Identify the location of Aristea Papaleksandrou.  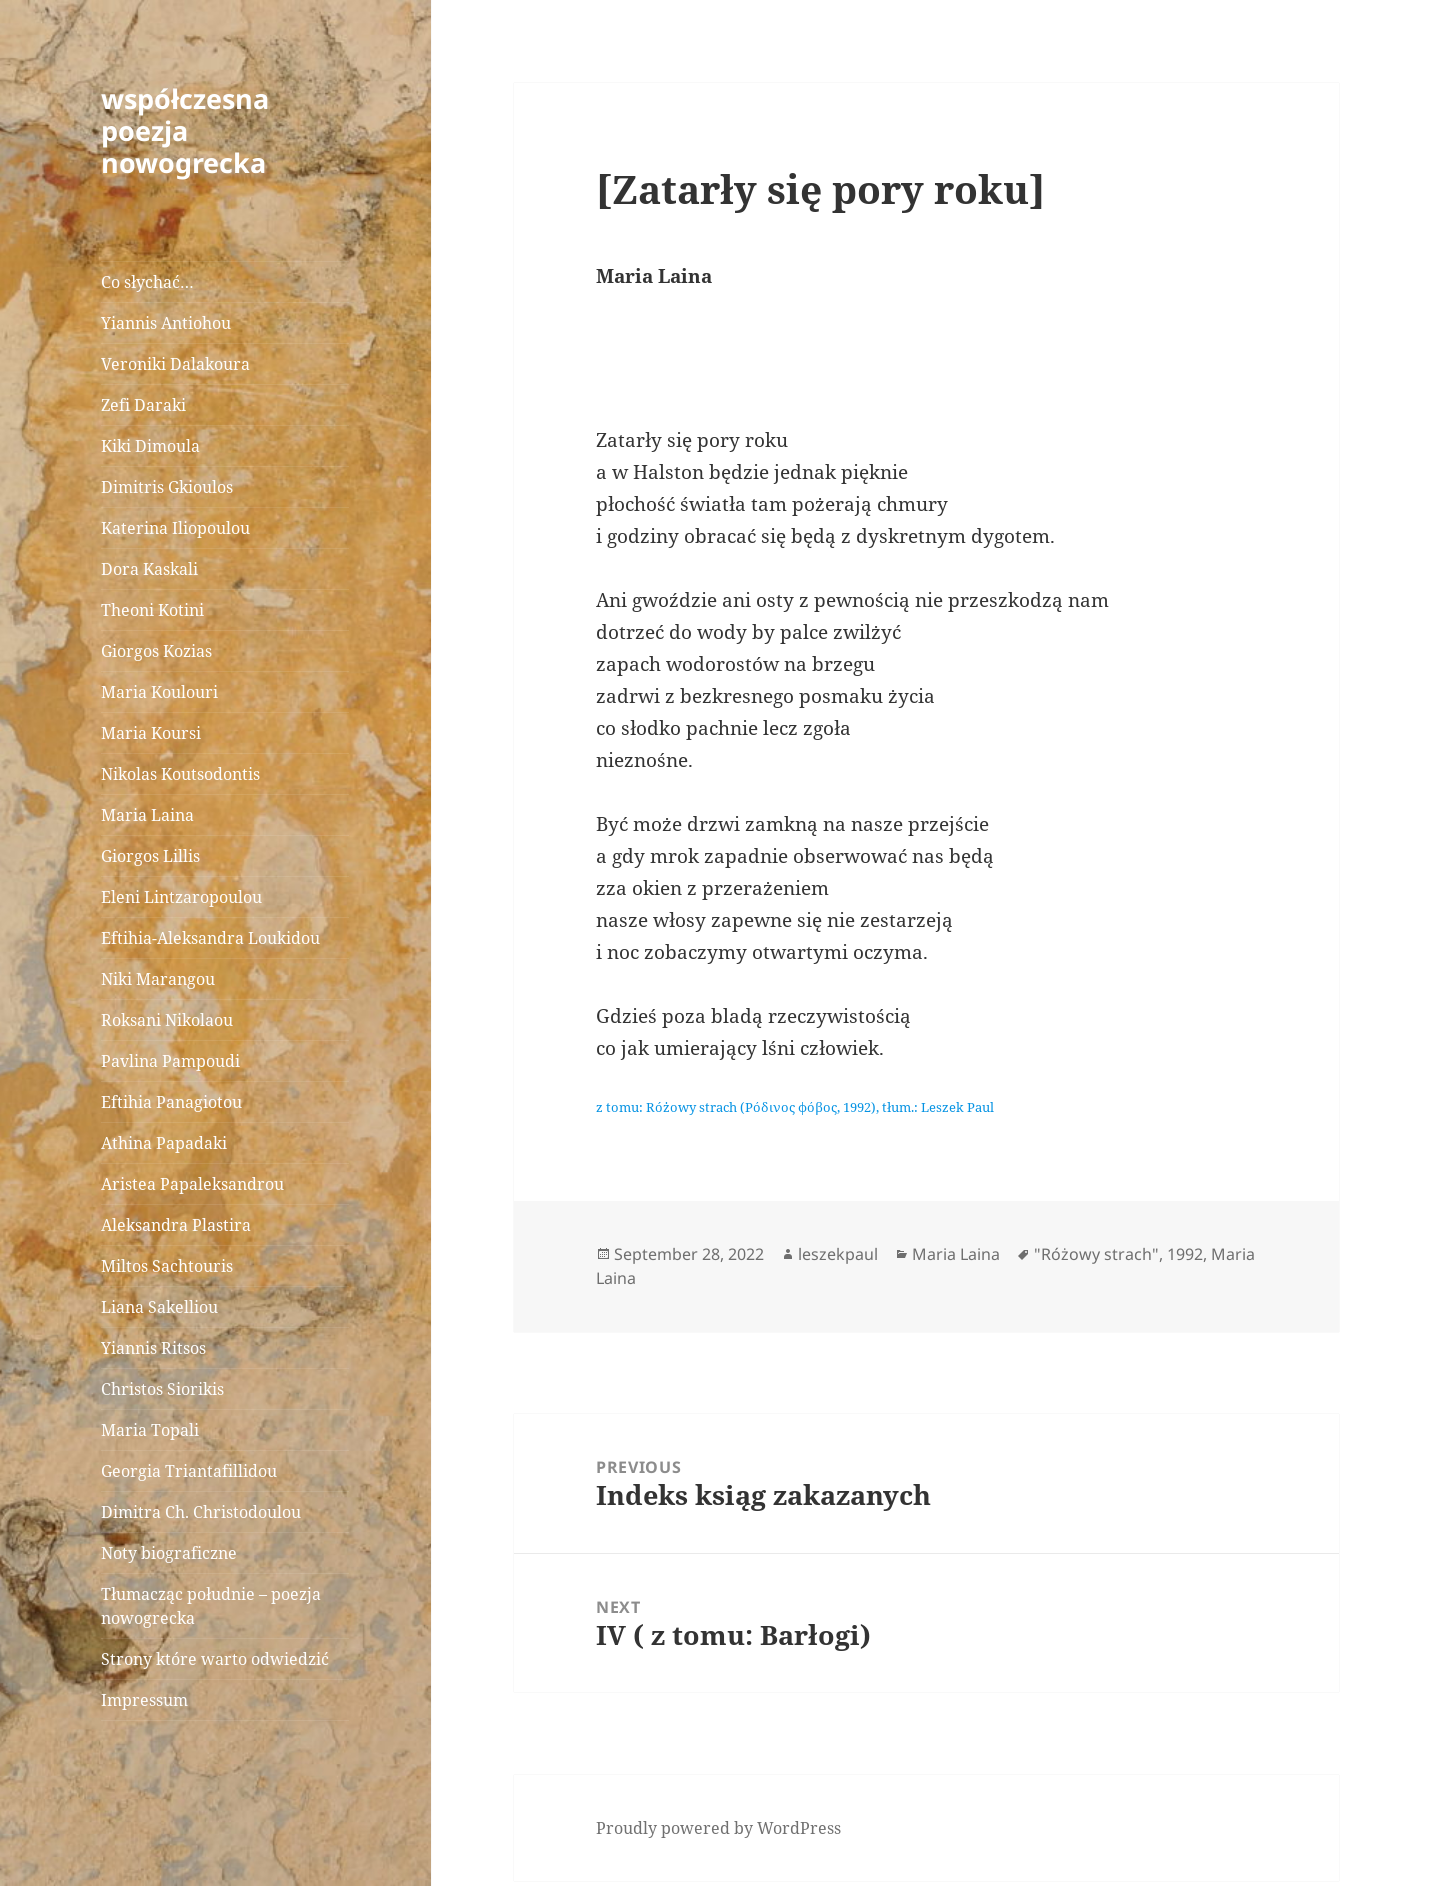
(192, 1184).